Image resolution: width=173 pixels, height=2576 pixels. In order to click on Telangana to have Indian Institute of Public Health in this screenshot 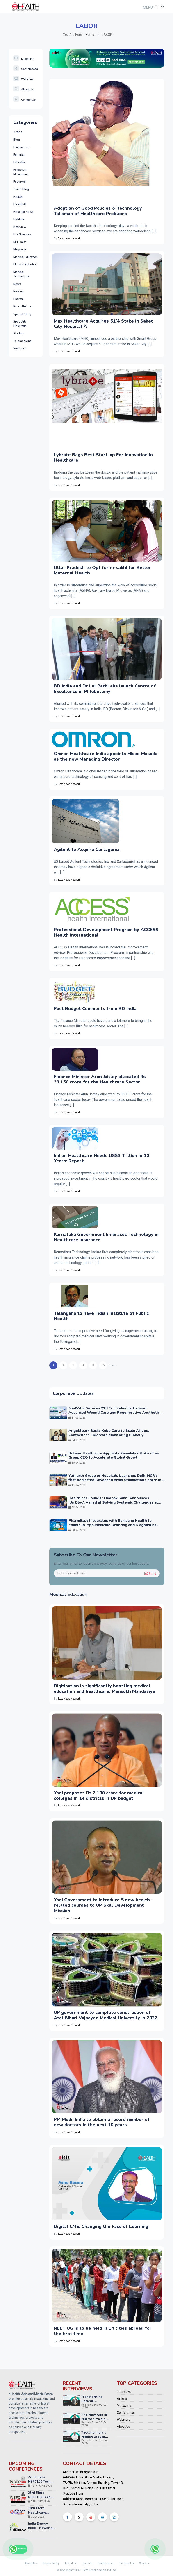, I will do `click(101, 1316)`.